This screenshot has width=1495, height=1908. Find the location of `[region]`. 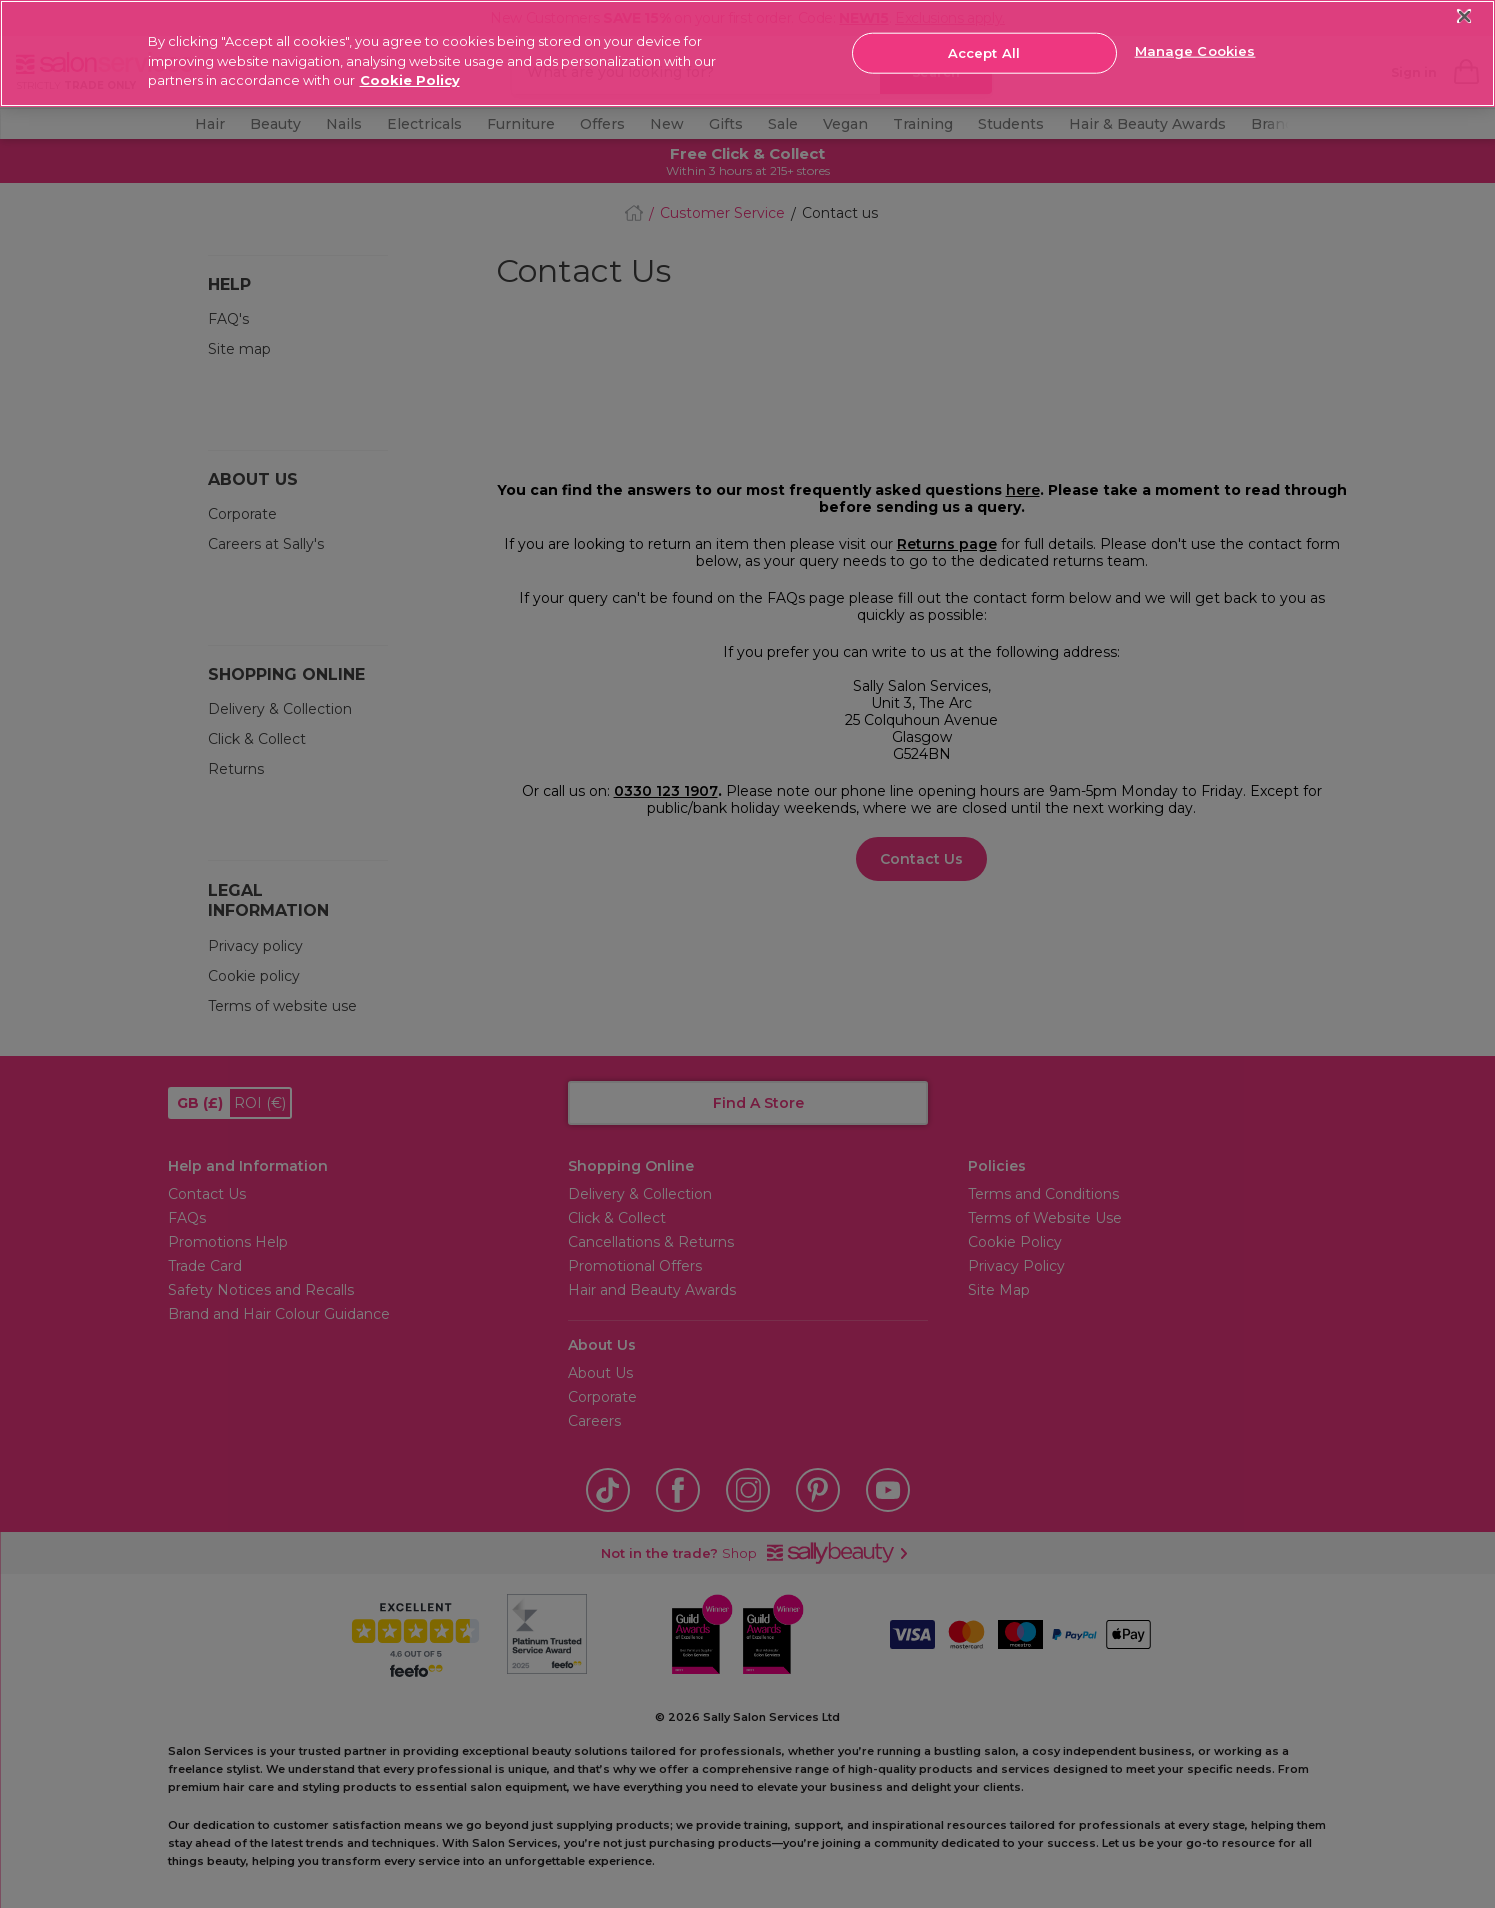

[region] is located at coordinates (747, 53).